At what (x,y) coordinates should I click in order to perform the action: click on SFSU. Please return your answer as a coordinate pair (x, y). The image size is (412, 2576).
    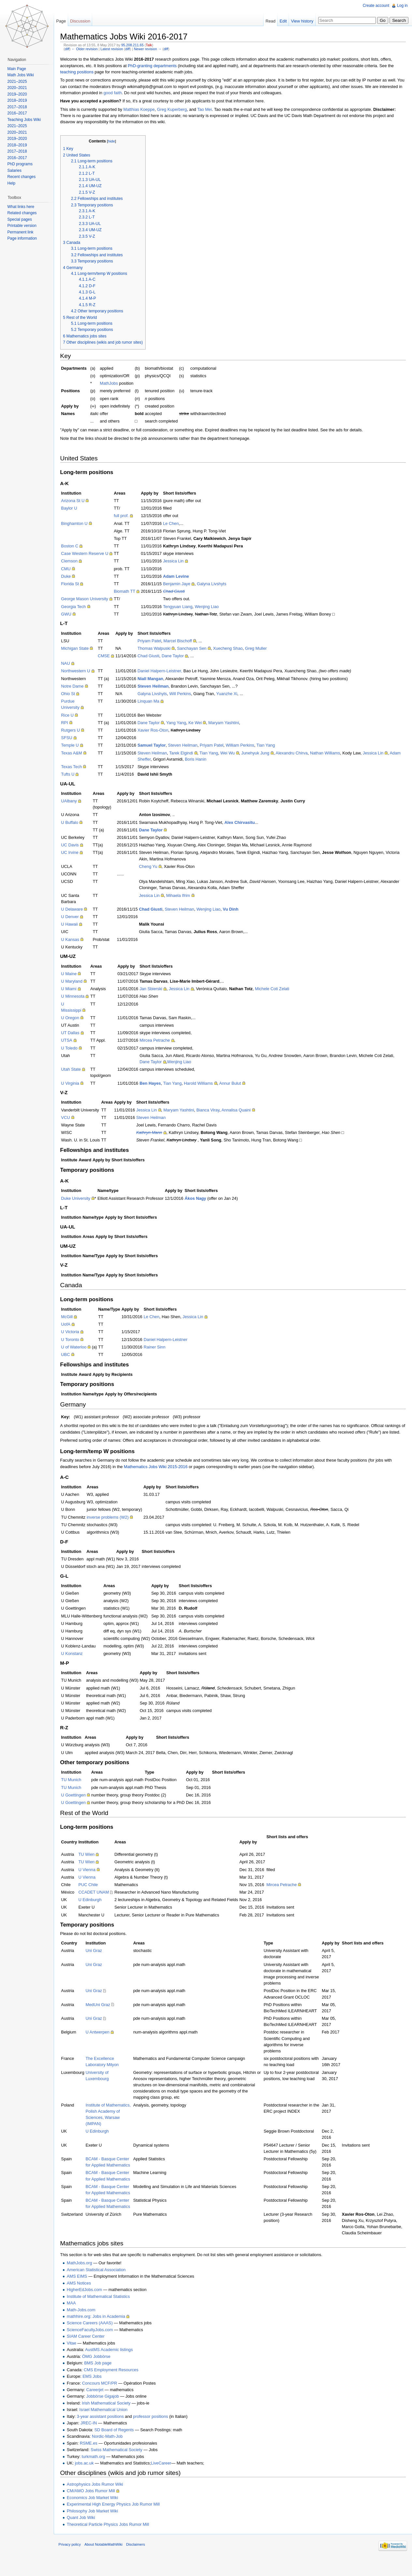
    Looking at the image, I should click on (72, 738).